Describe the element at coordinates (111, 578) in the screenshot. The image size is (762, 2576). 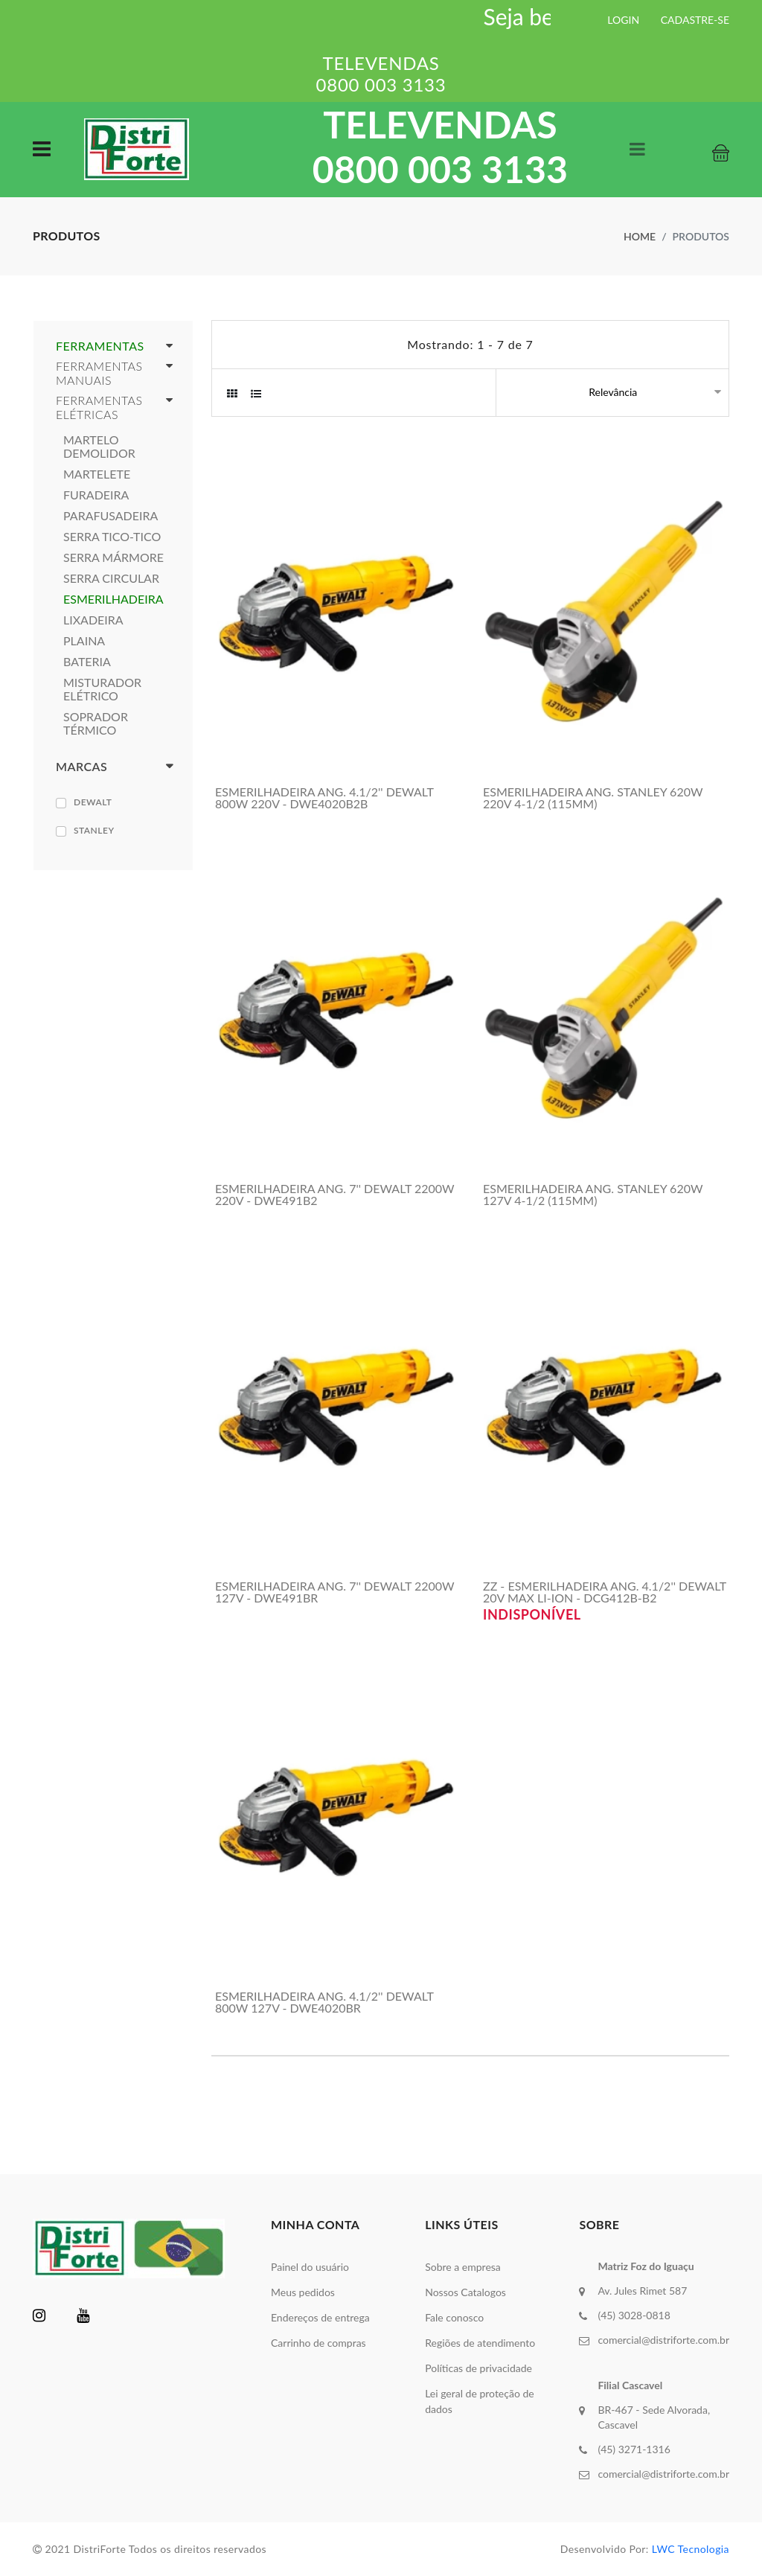
I see `SERRA CIRCULAR` at that location.